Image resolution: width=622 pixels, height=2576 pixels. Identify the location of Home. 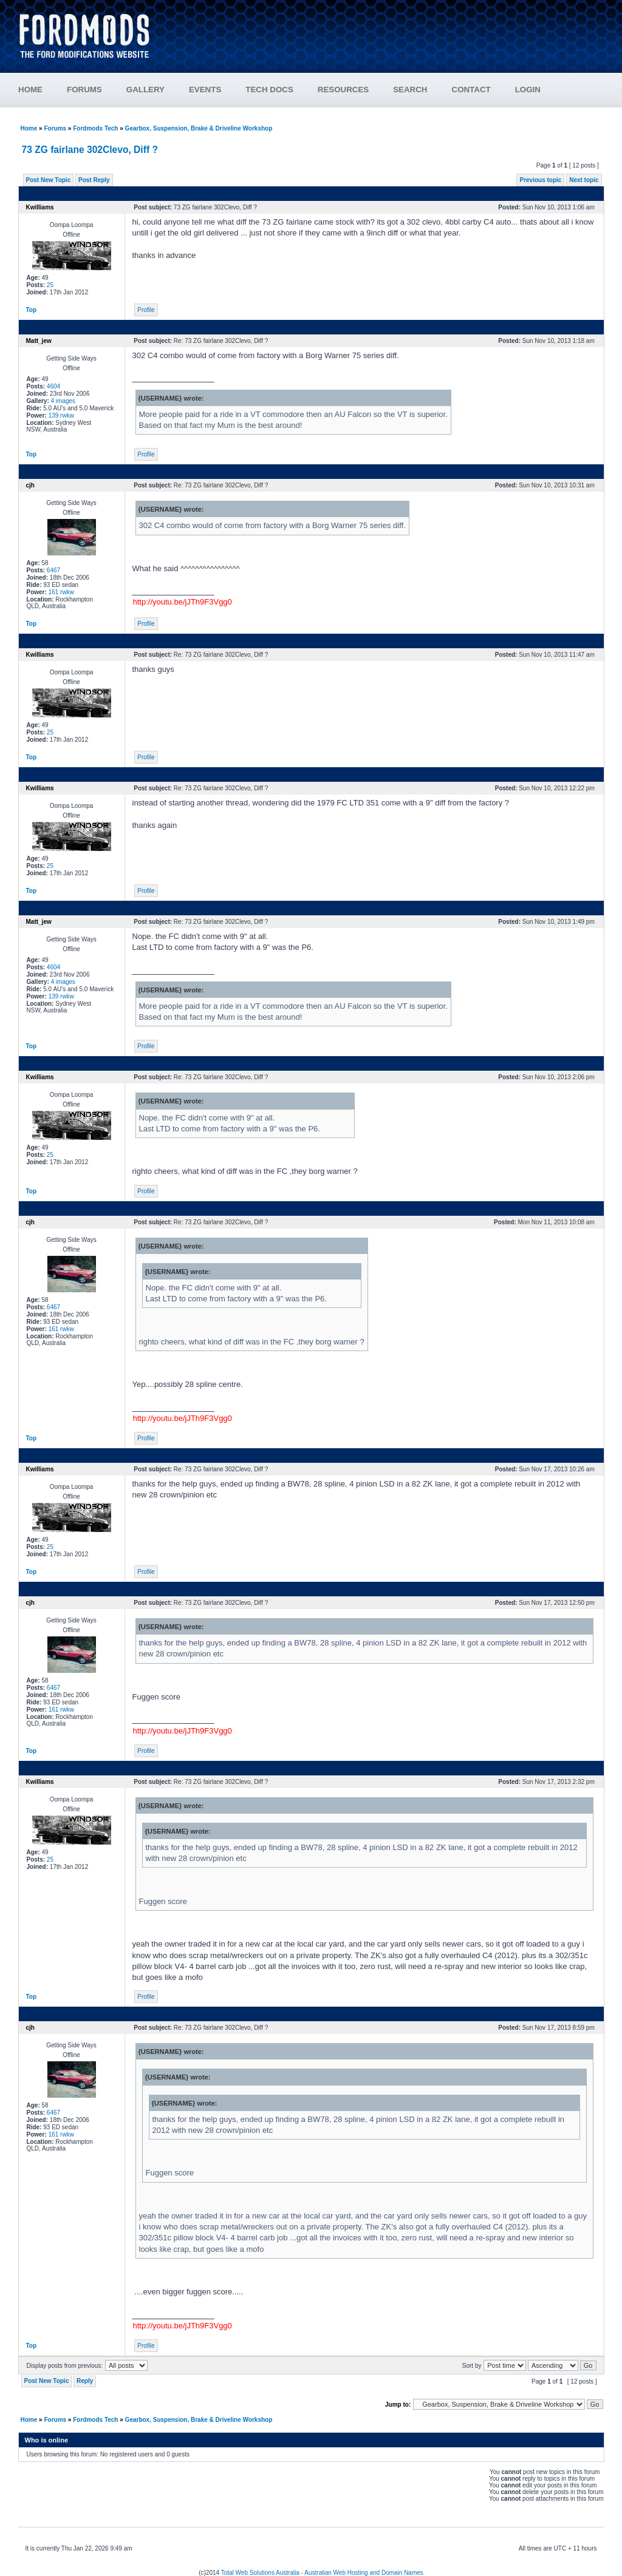
(29, 128).